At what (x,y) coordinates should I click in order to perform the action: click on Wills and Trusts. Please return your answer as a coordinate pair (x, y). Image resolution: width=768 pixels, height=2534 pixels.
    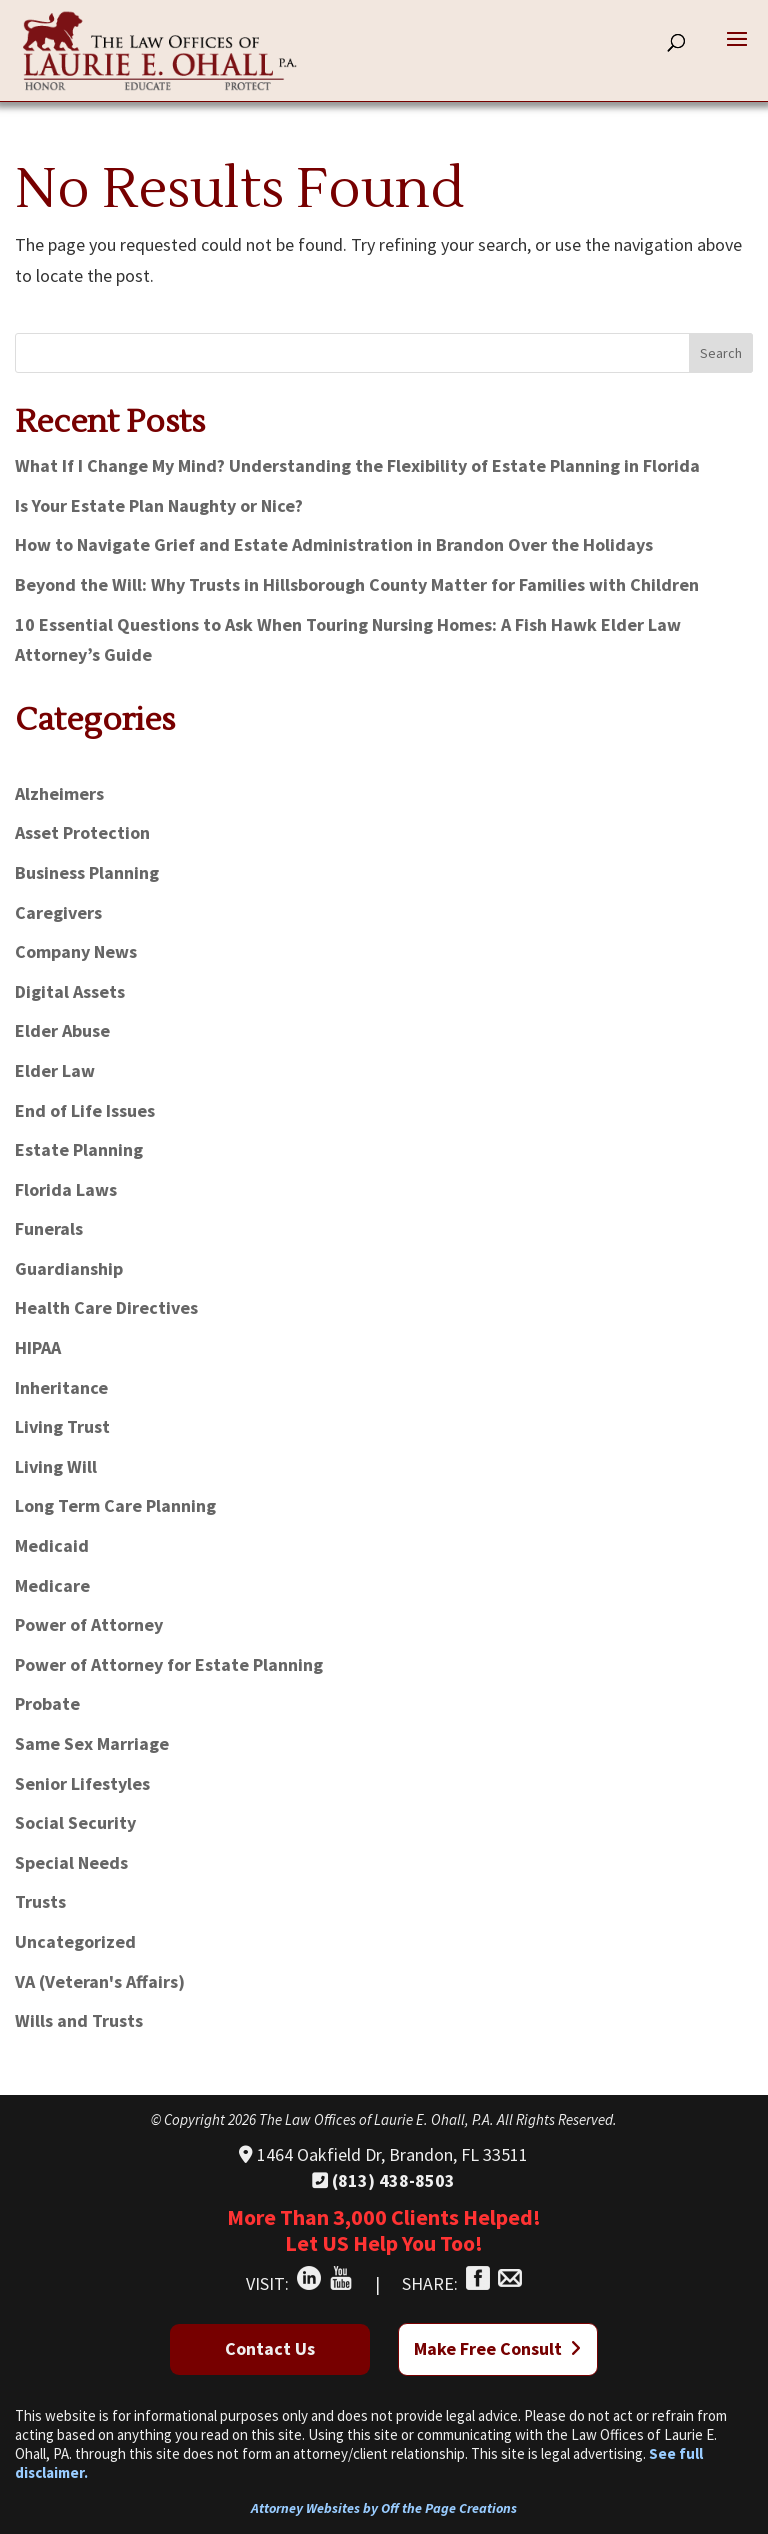
    Looking at the image, I should click on (79, 2020).